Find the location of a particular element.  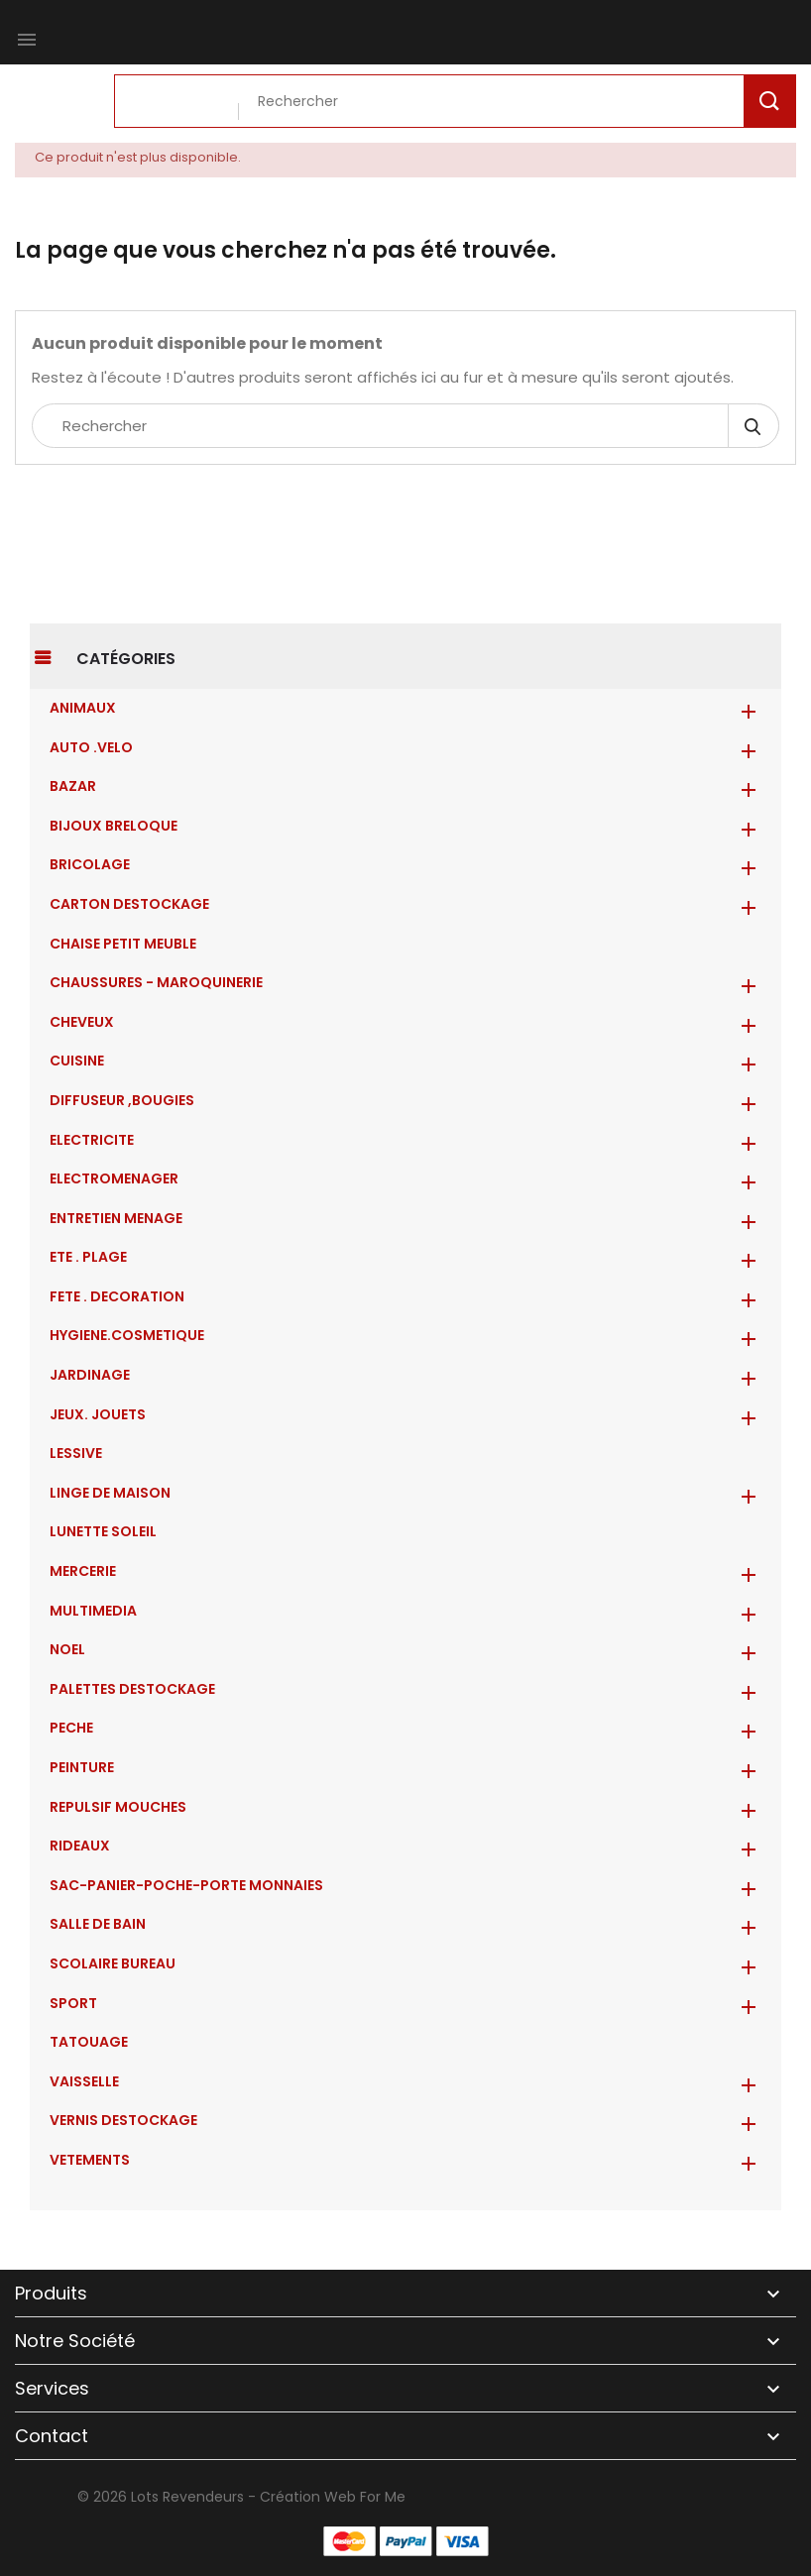

MULTIMEDIA is located at coordinates (93, 1611).